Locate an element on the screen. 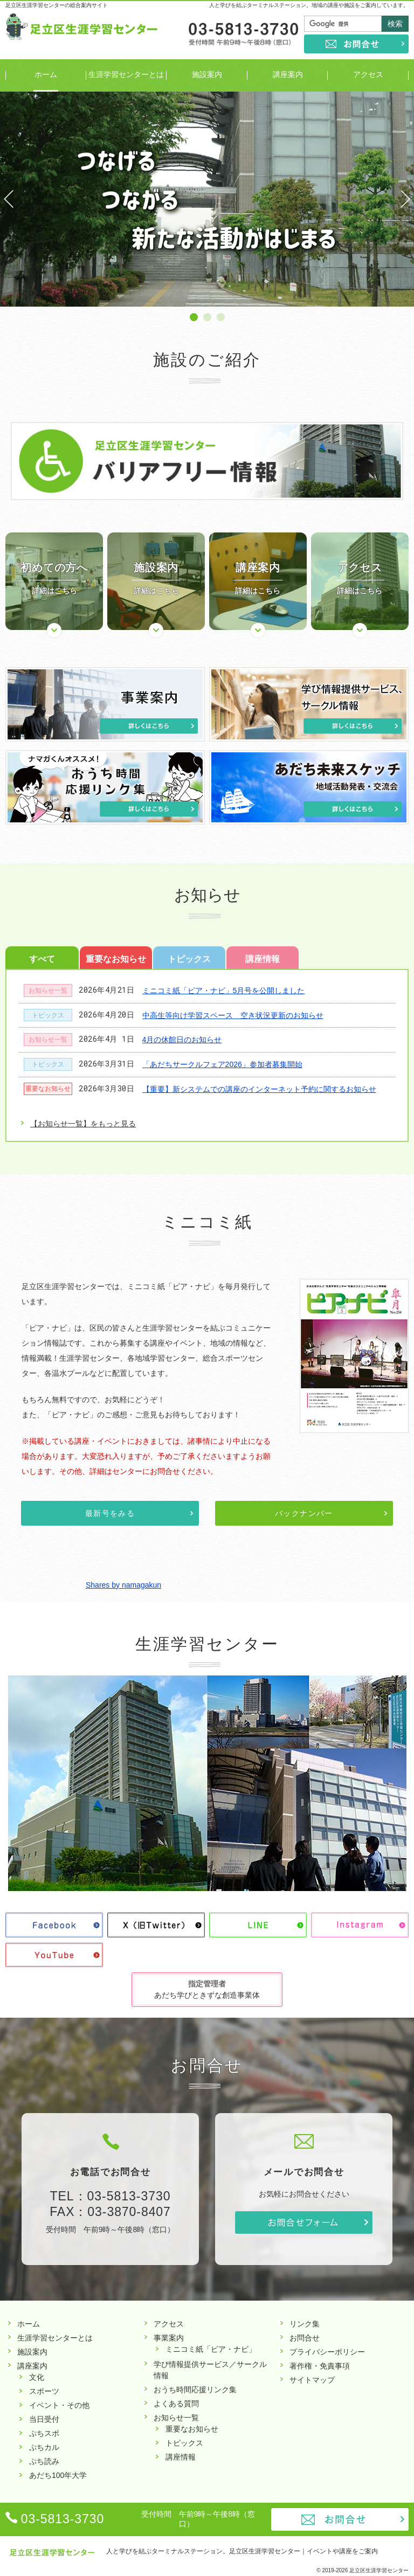  著作権・免責事項 is located at coordinates (319, 2366).